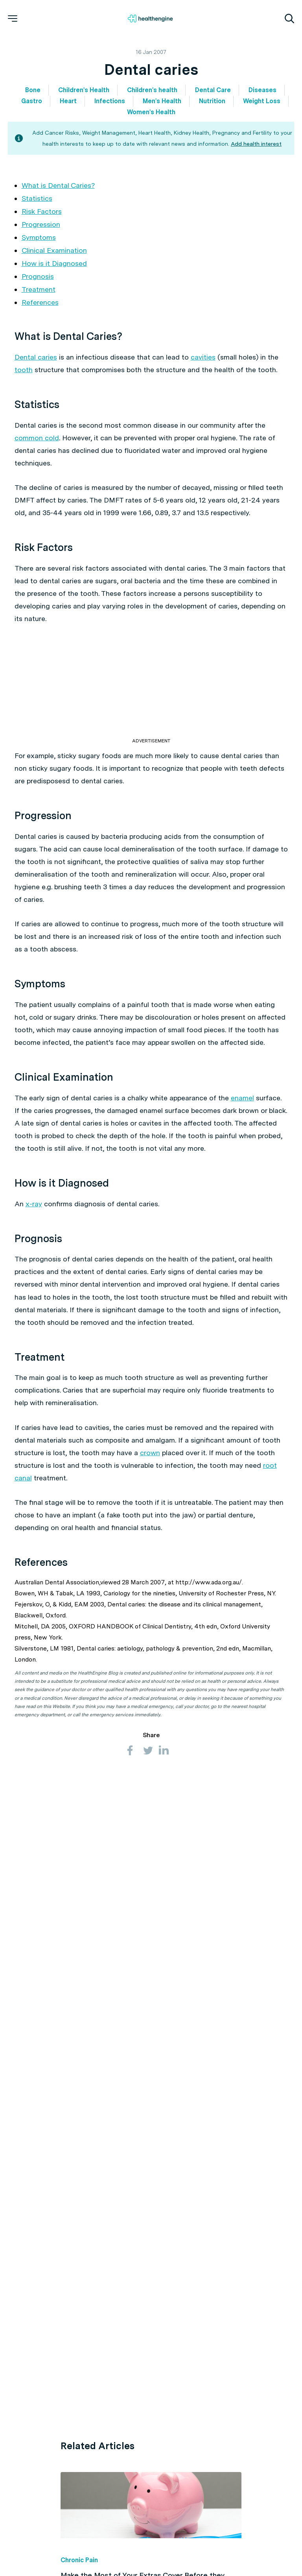 Image resolution: width=302 pixels, height=2576 pixels. Describe the element at coordinates (83, 90) in the screenshot. I see `Children's Health` at that location.